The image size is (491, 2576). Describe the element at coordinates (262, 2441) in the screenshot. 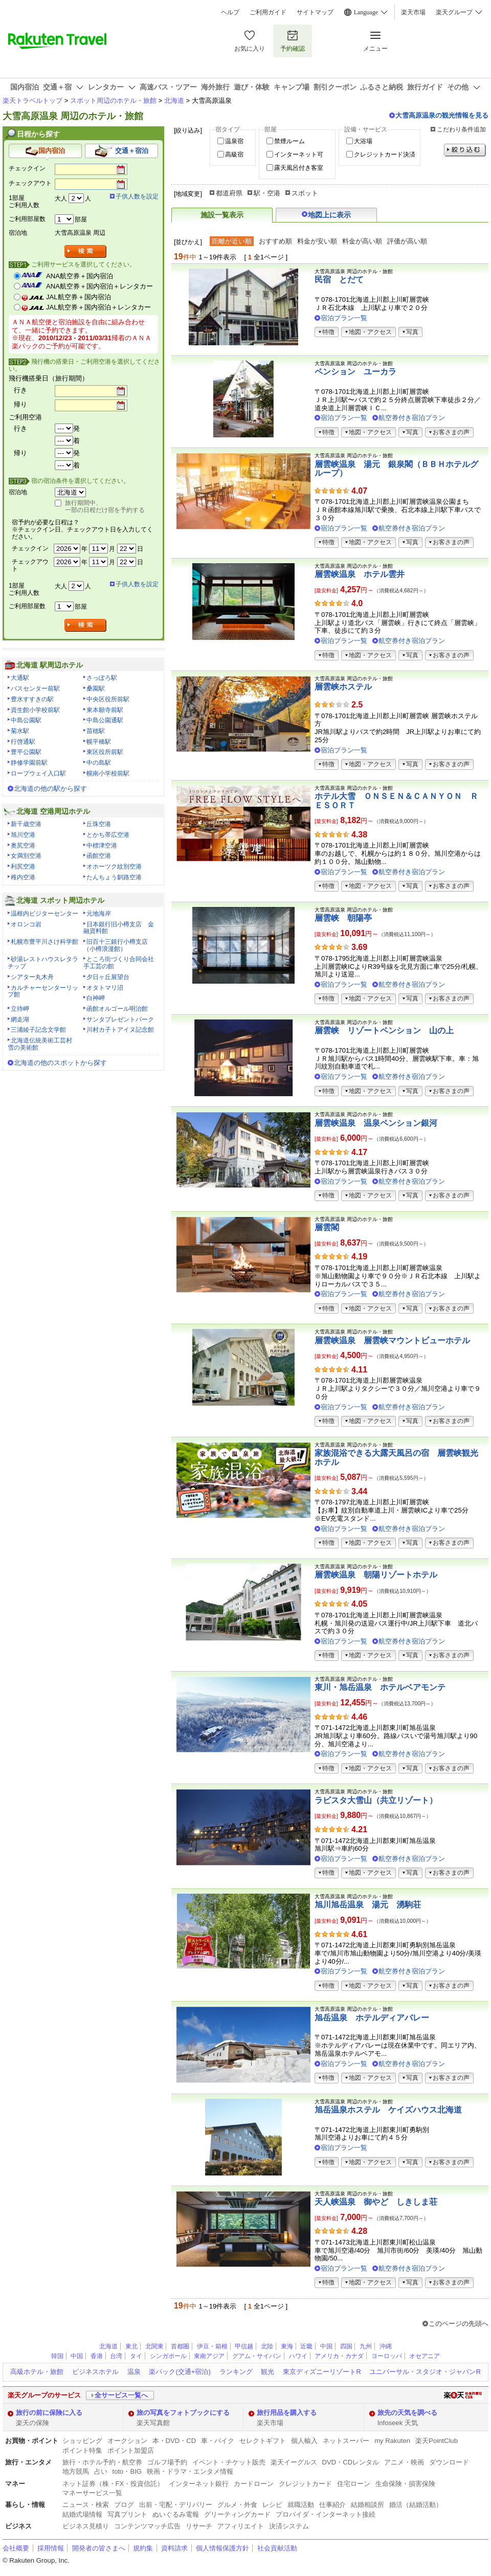

I see `セレクトギフト` at that location.